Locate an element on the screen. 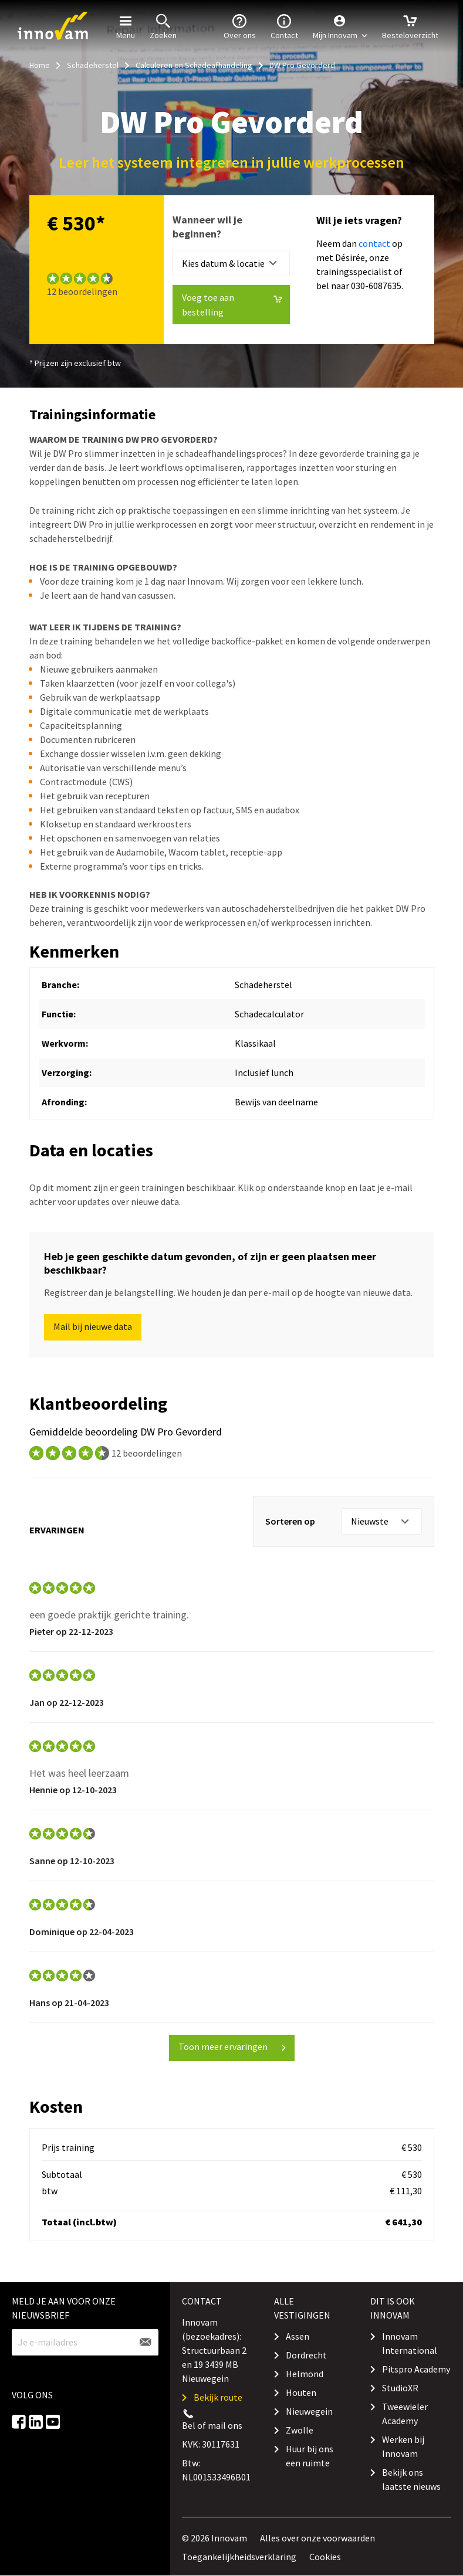 The height and width of the screenshot is (2576, 463). Toon meer ervaringen [button] is located at coordinates (232, 2046).